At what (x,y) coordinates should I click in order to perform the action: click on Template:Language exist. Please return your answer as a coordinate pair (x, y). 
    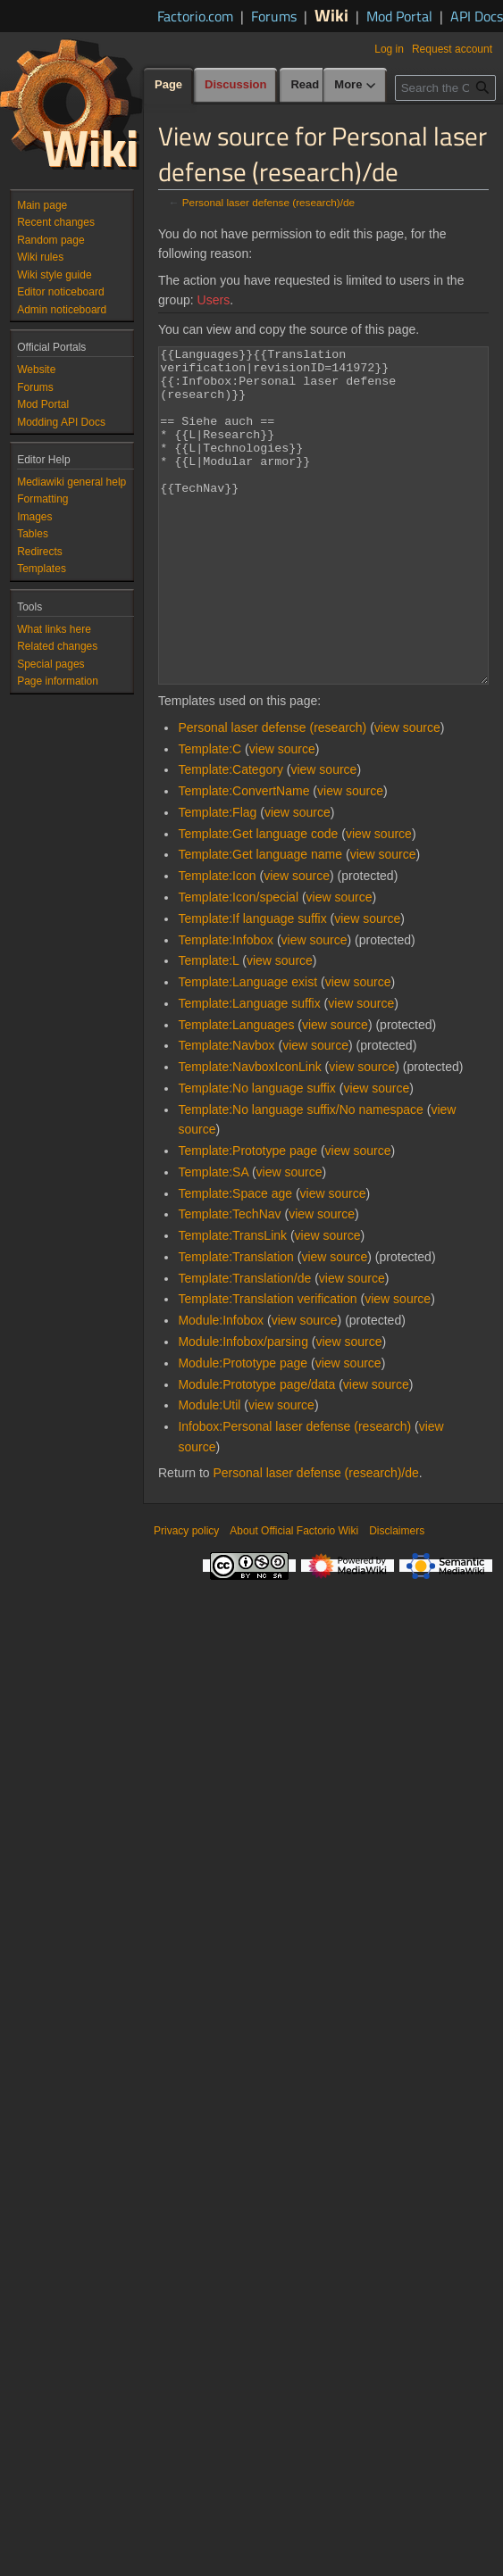
    Looking at the image, I should click on (247, 1049).